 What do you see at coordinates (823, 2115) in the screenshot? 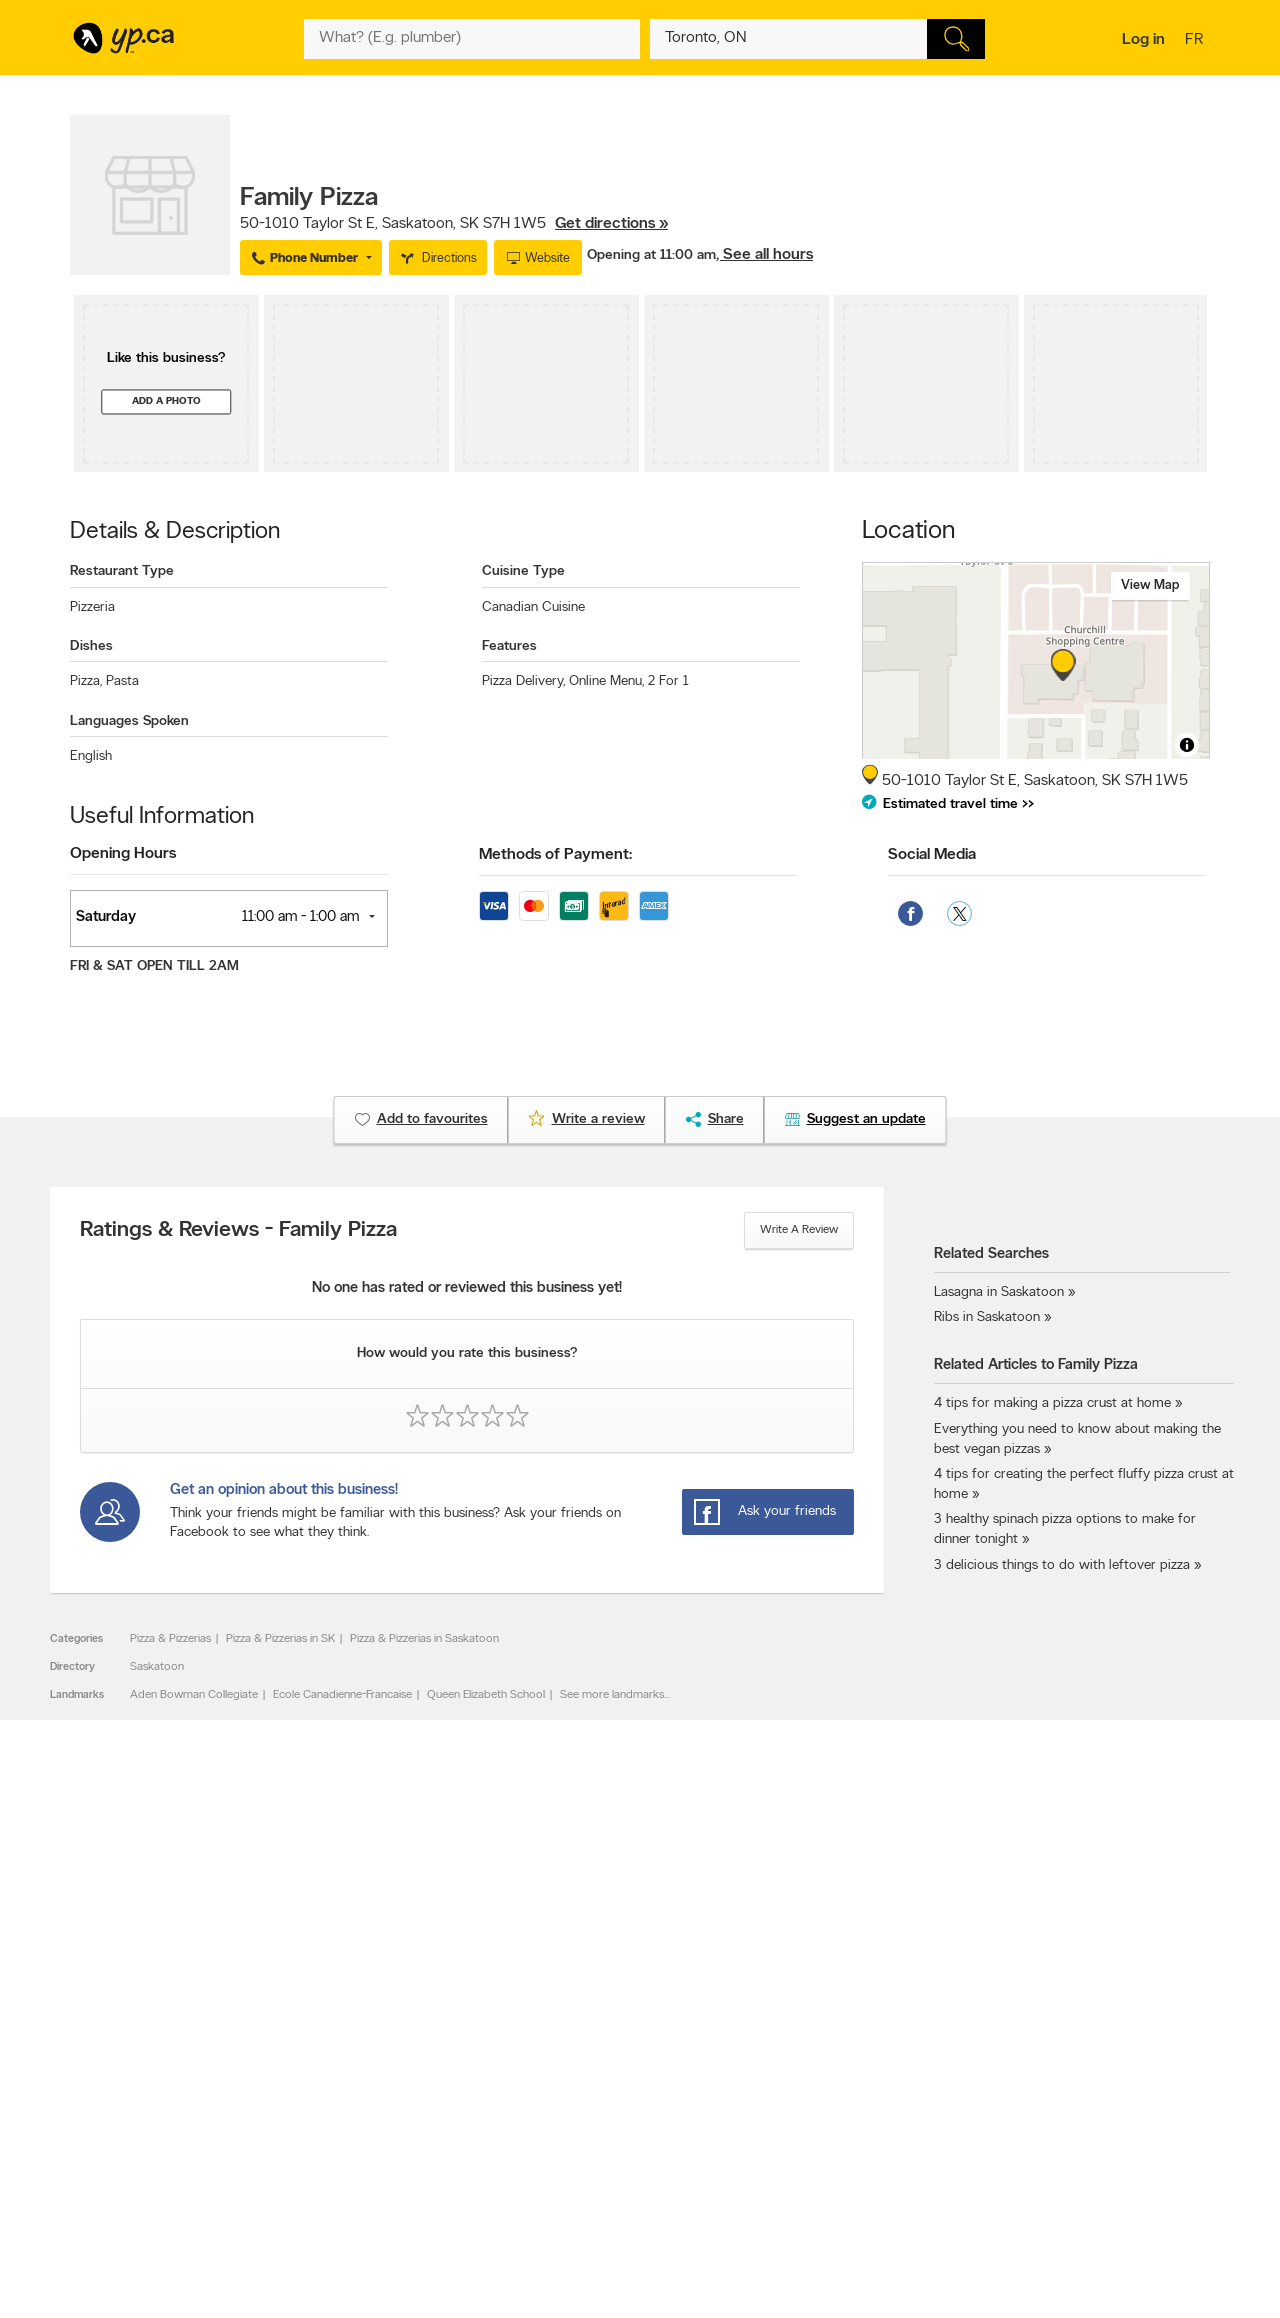
I see `Facebook fan page` at bounding box center [823, 2115].